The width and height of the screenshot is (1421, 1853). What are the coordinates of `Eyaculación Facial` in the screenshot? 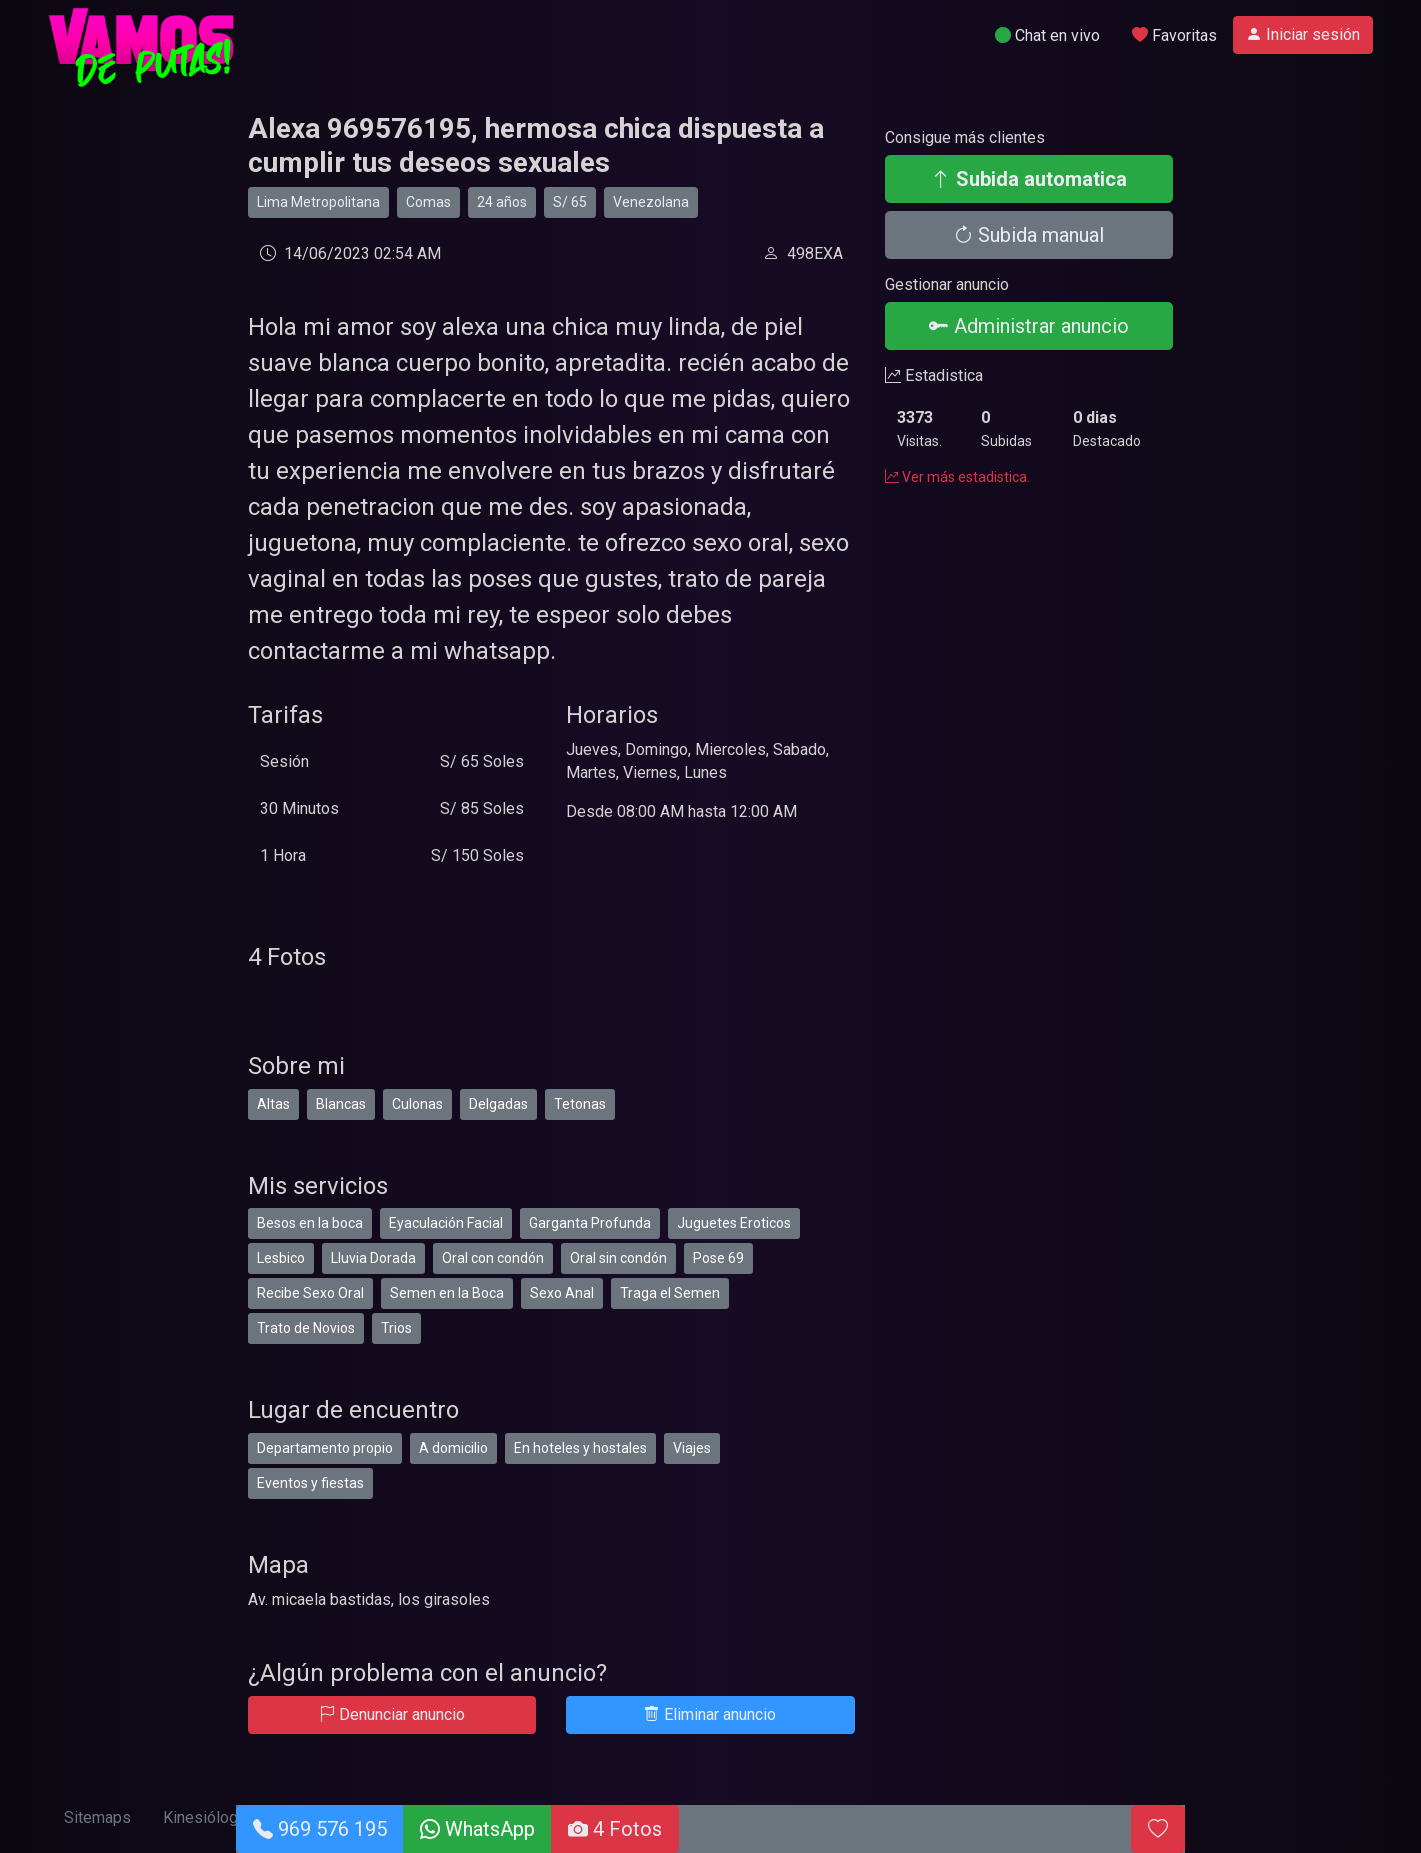 It's located at (446, 1223).